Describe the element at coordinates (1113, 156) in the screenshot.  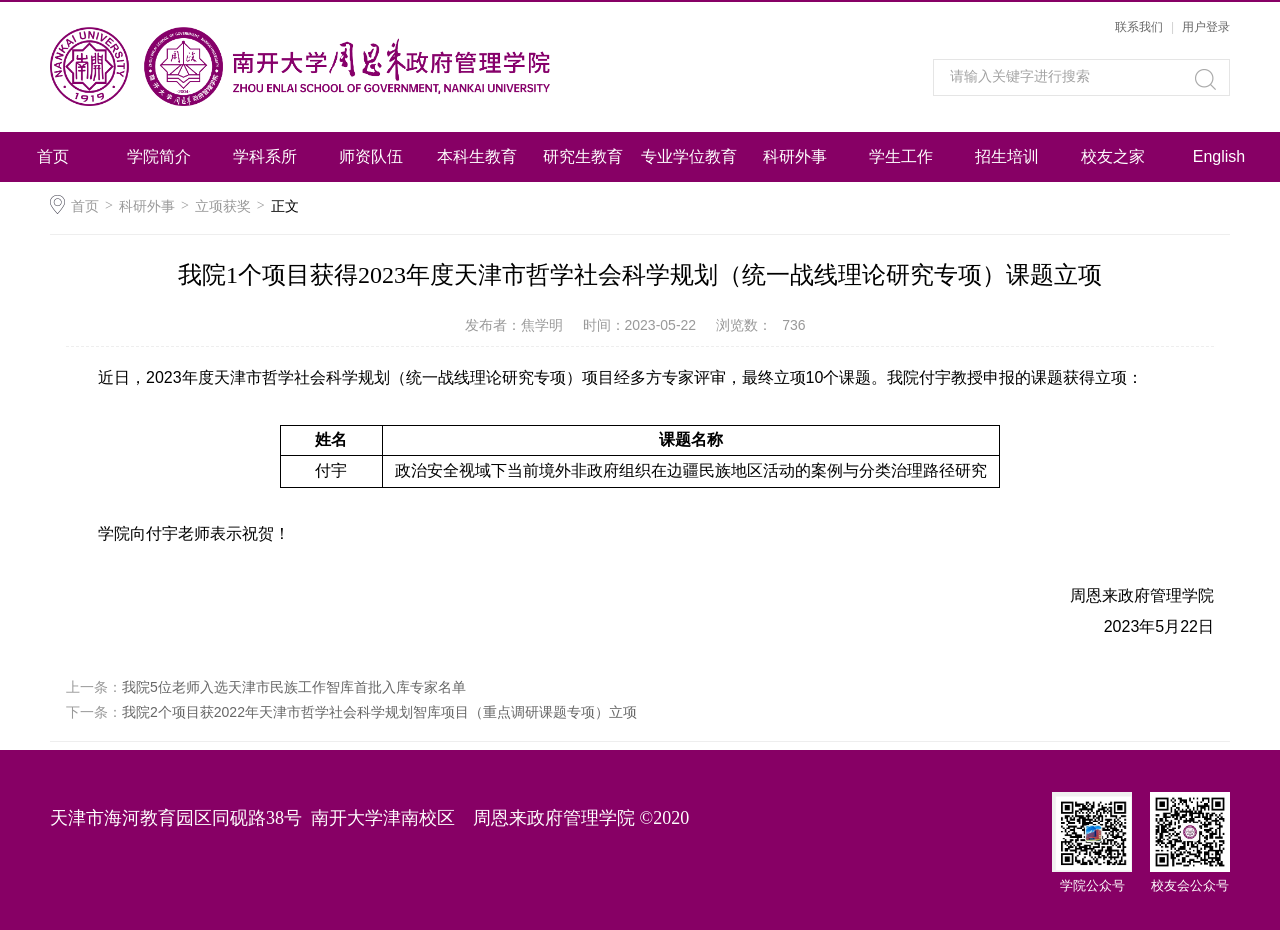
I see `校友之家` at that location.